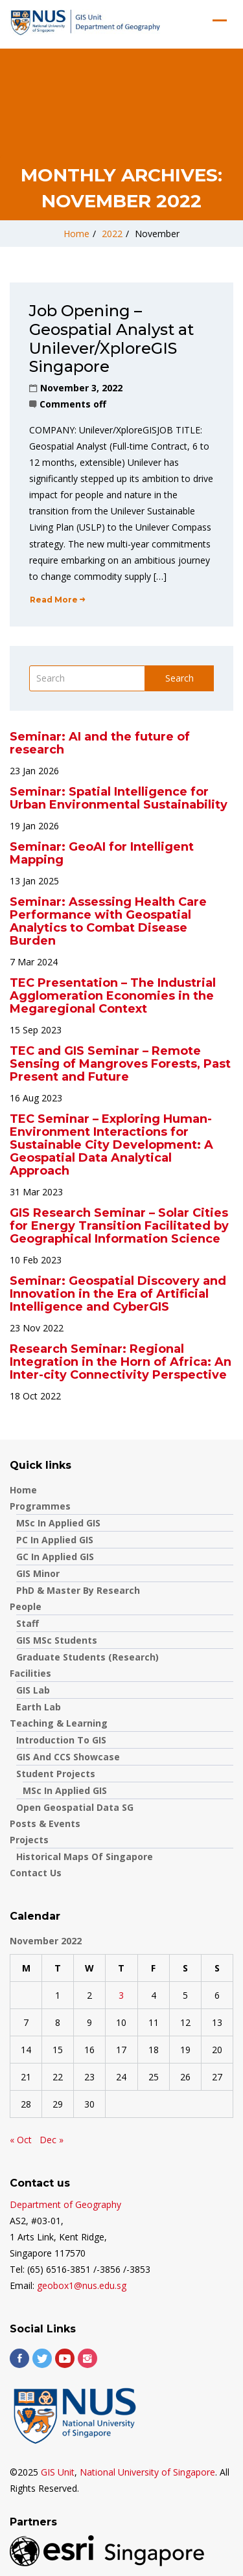 This screenshot has width=243, height=2576. I want to click on Home, so click(76, 233).